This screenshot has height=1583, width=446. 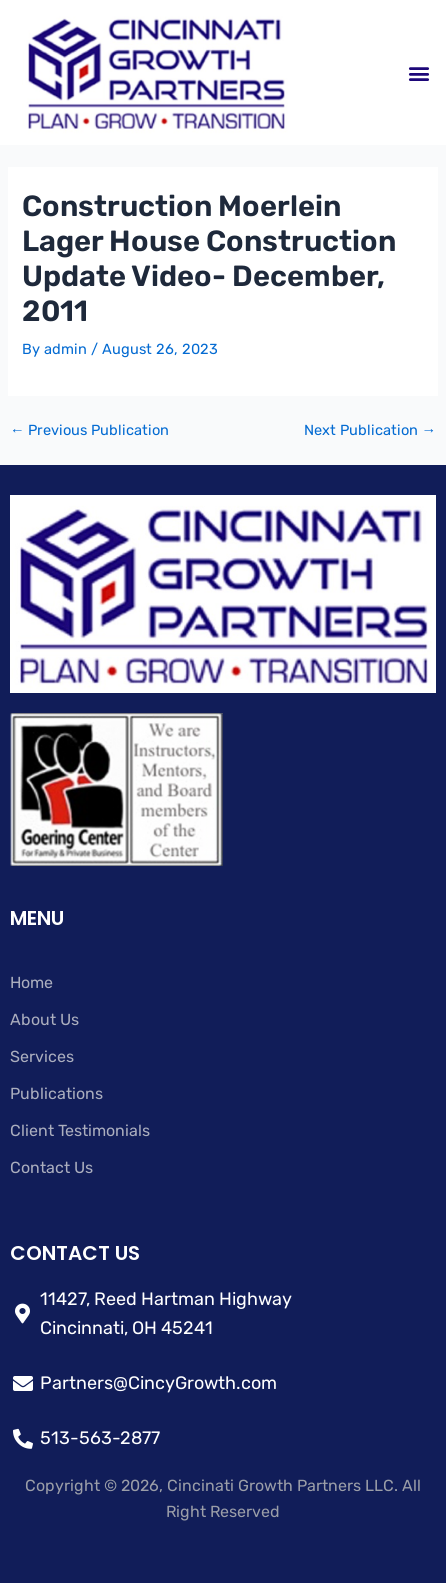 What do you see at coordinates (56, 1093) in the screenshot?
I see `Publications` at bounding box center [56, 1093].